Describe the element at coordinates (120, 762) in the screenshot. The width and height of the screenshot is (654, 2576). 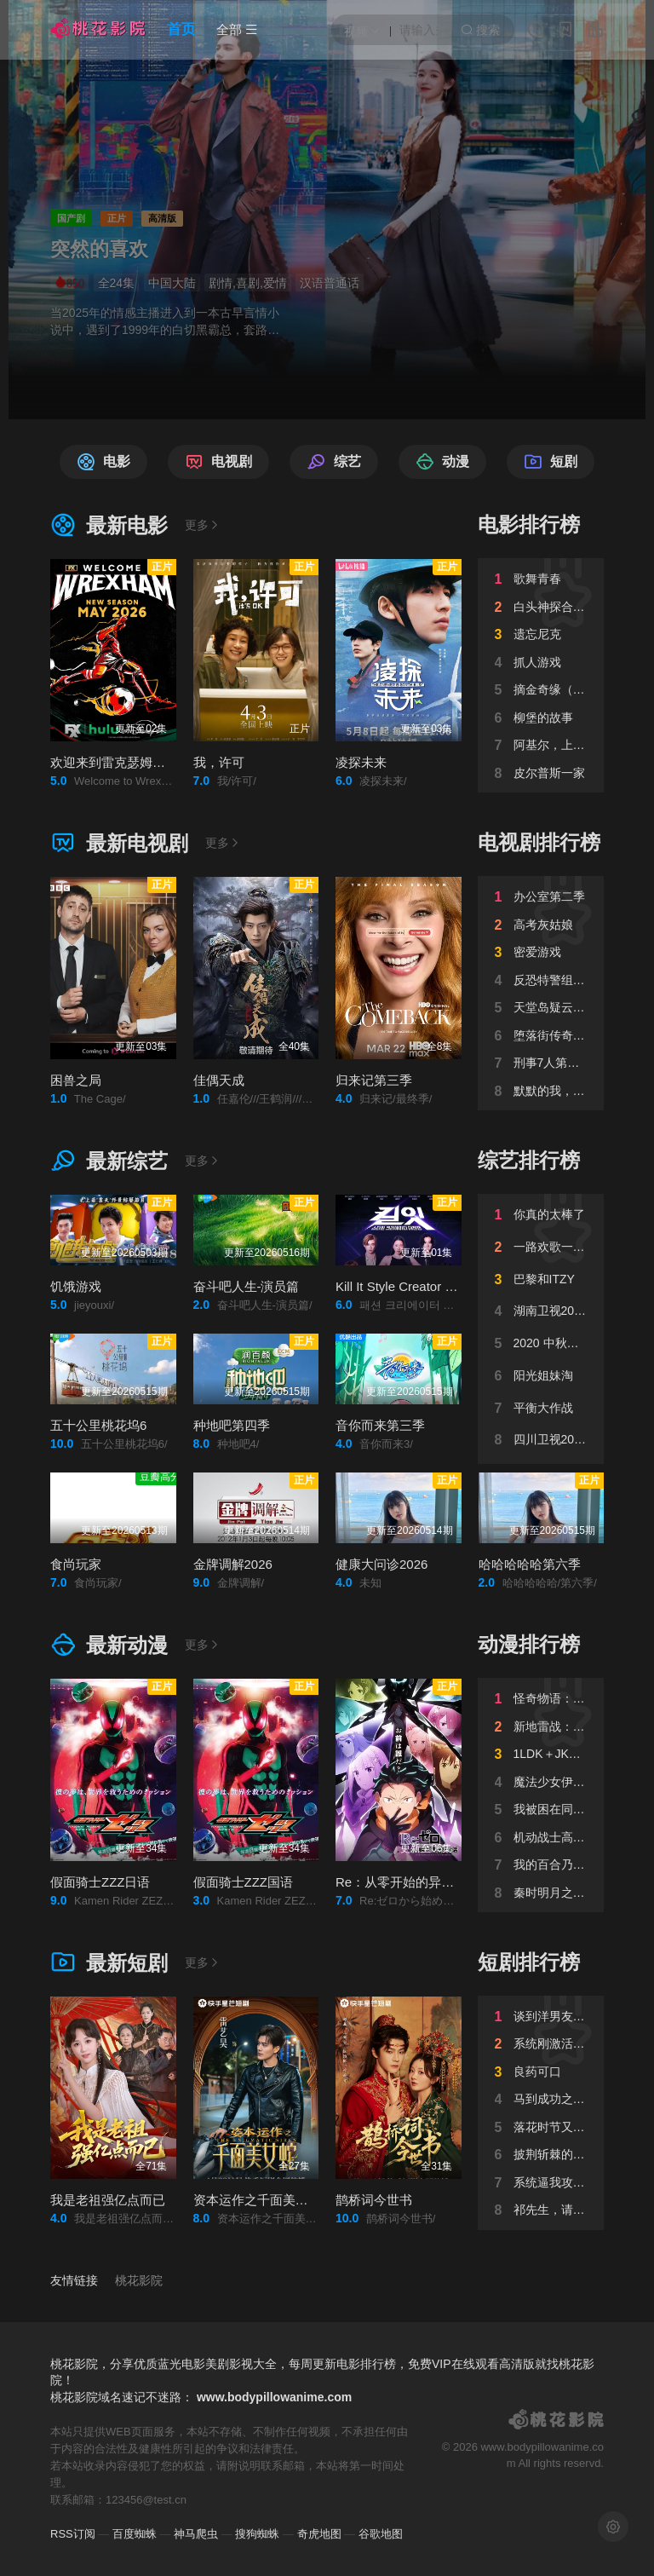
I see `欢迎来到雷克瑟姆第五季` at that location.